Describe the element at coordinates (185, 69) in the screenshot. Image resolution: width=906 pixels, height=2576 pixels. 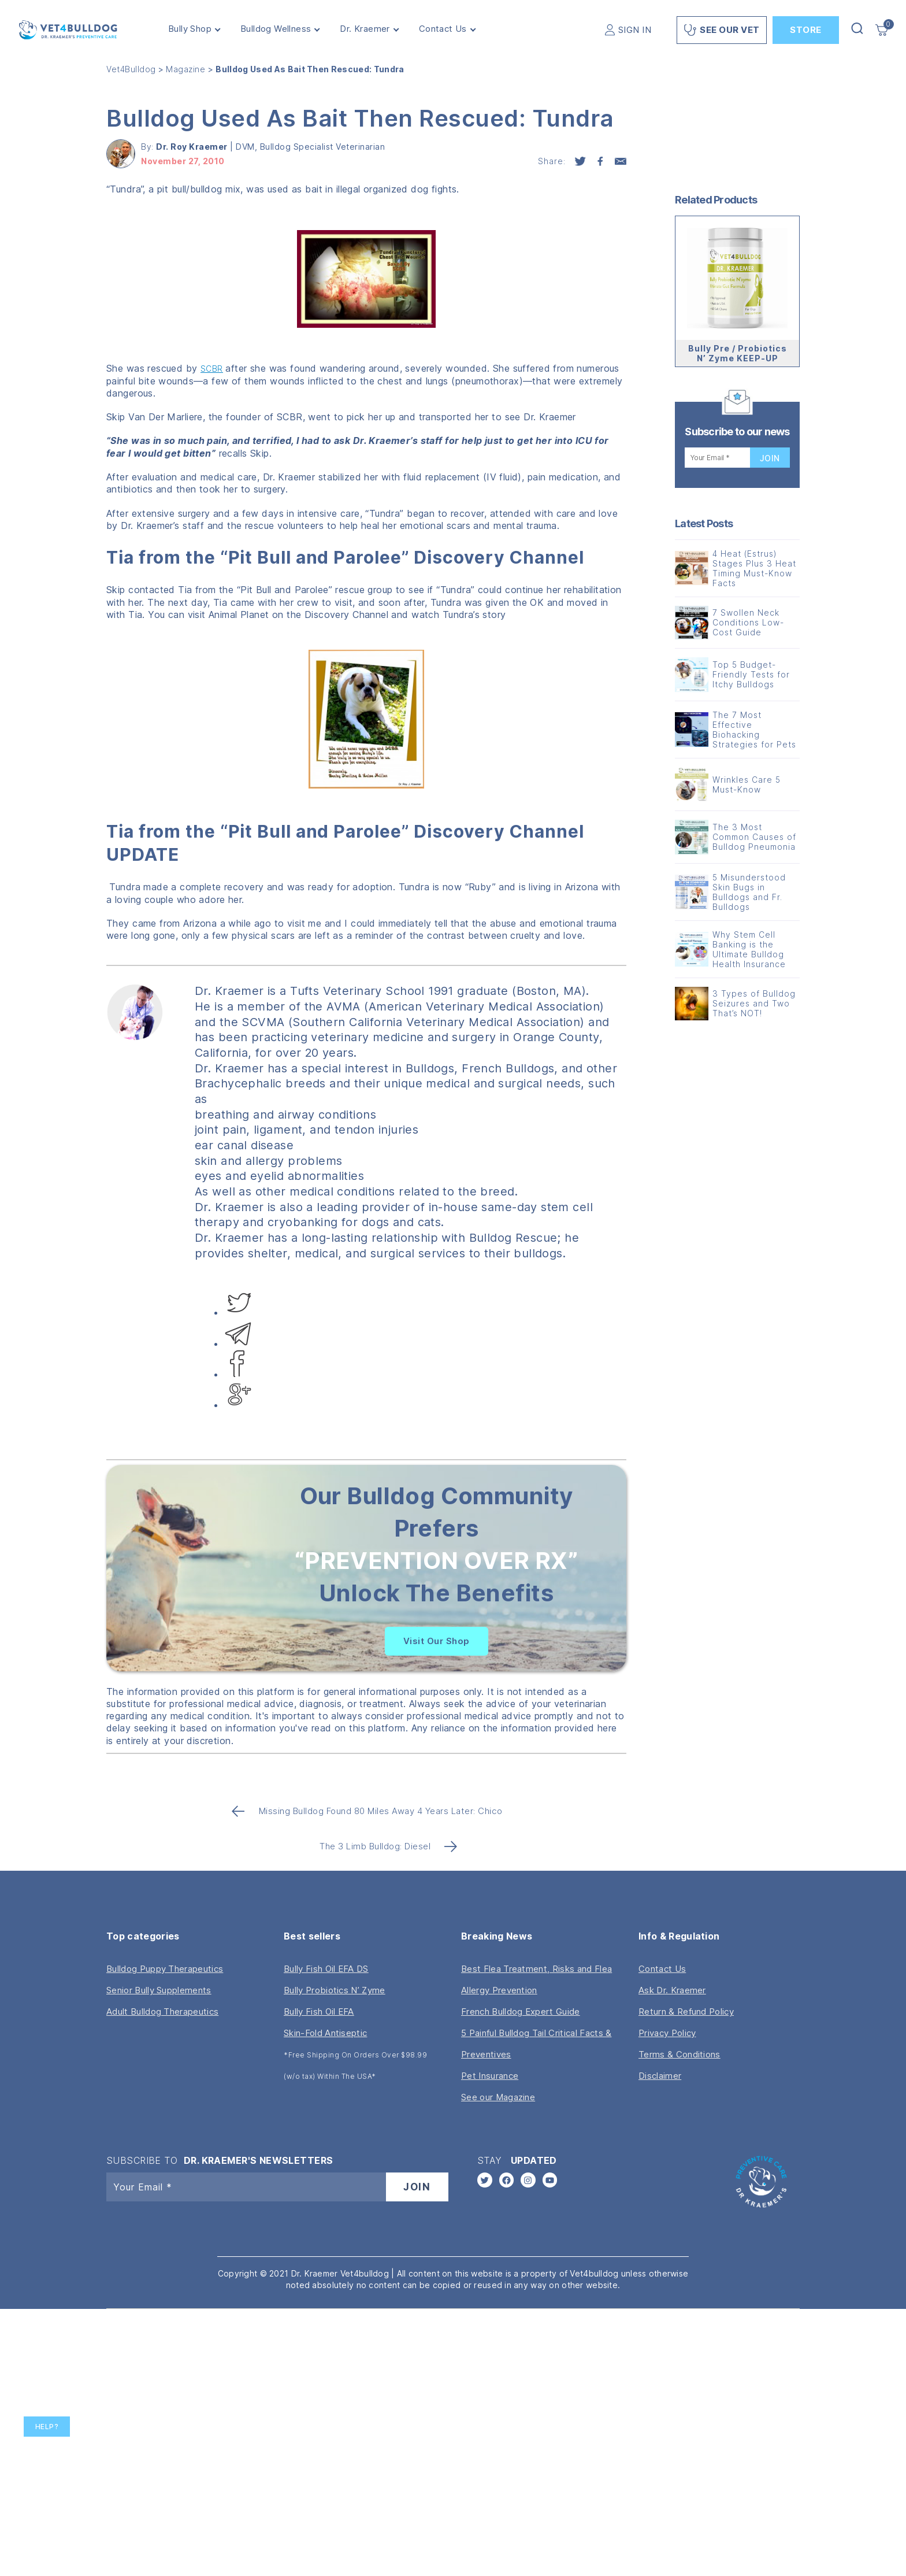
I see `Magazine` at that location.